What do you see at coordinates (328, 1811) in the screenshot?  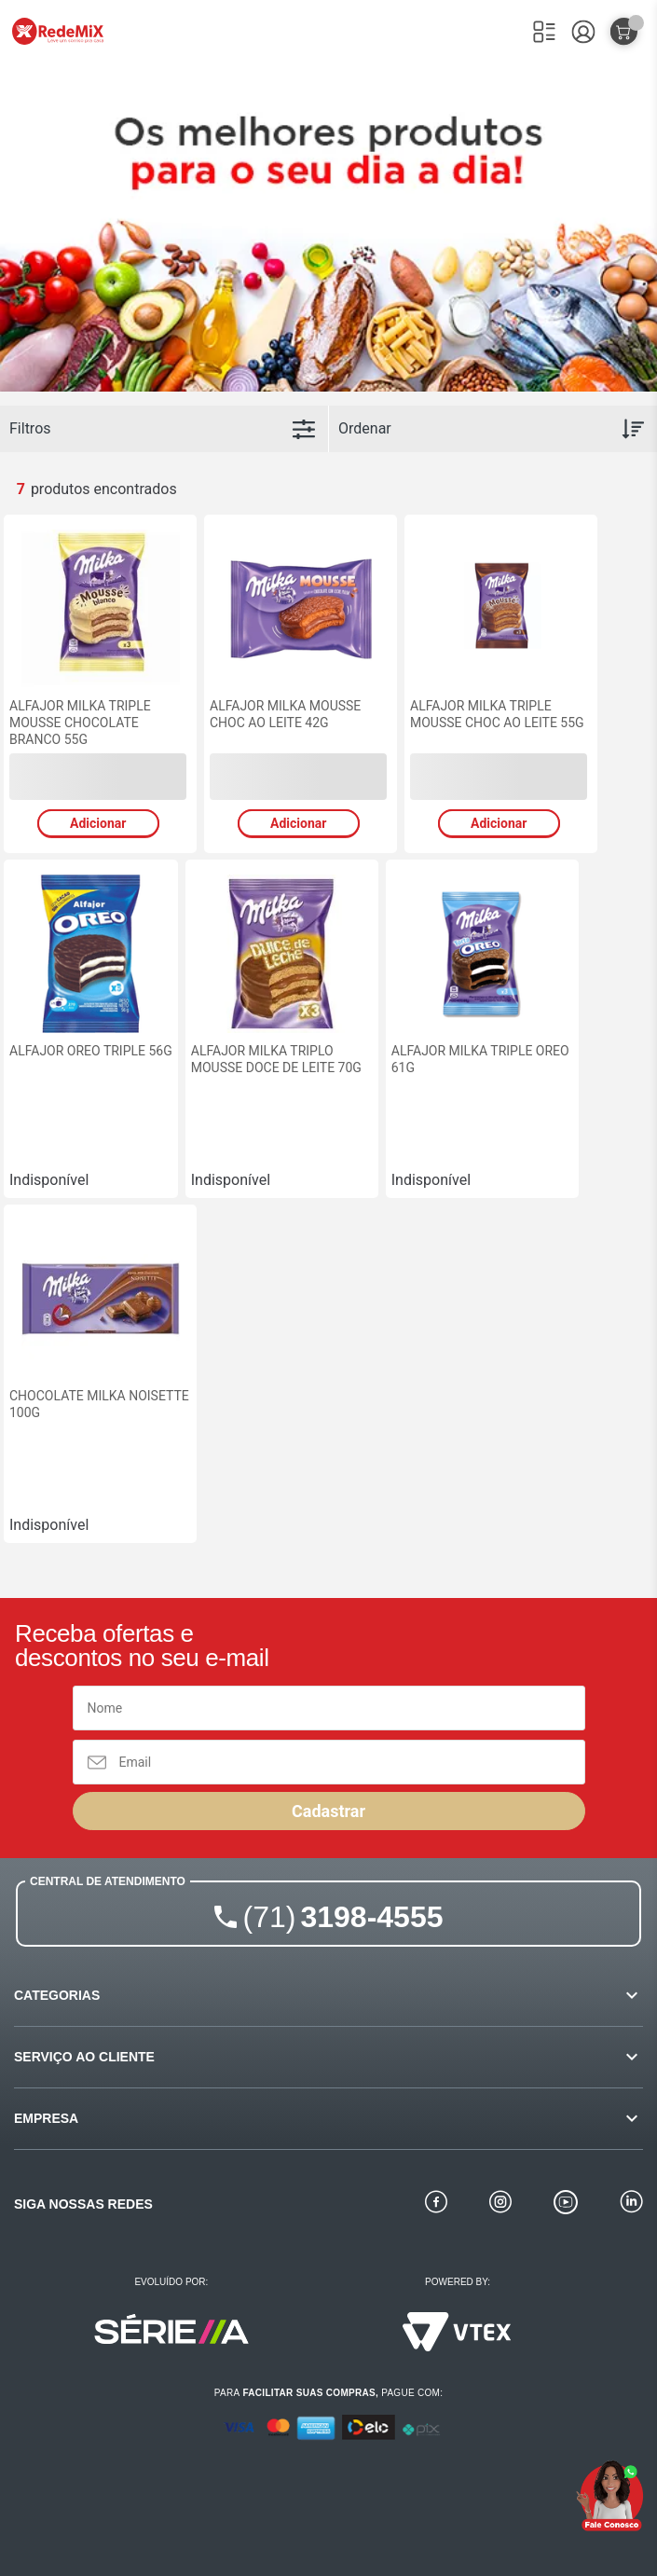 I see `Cadastrar` at bounding box center [328, 1811].